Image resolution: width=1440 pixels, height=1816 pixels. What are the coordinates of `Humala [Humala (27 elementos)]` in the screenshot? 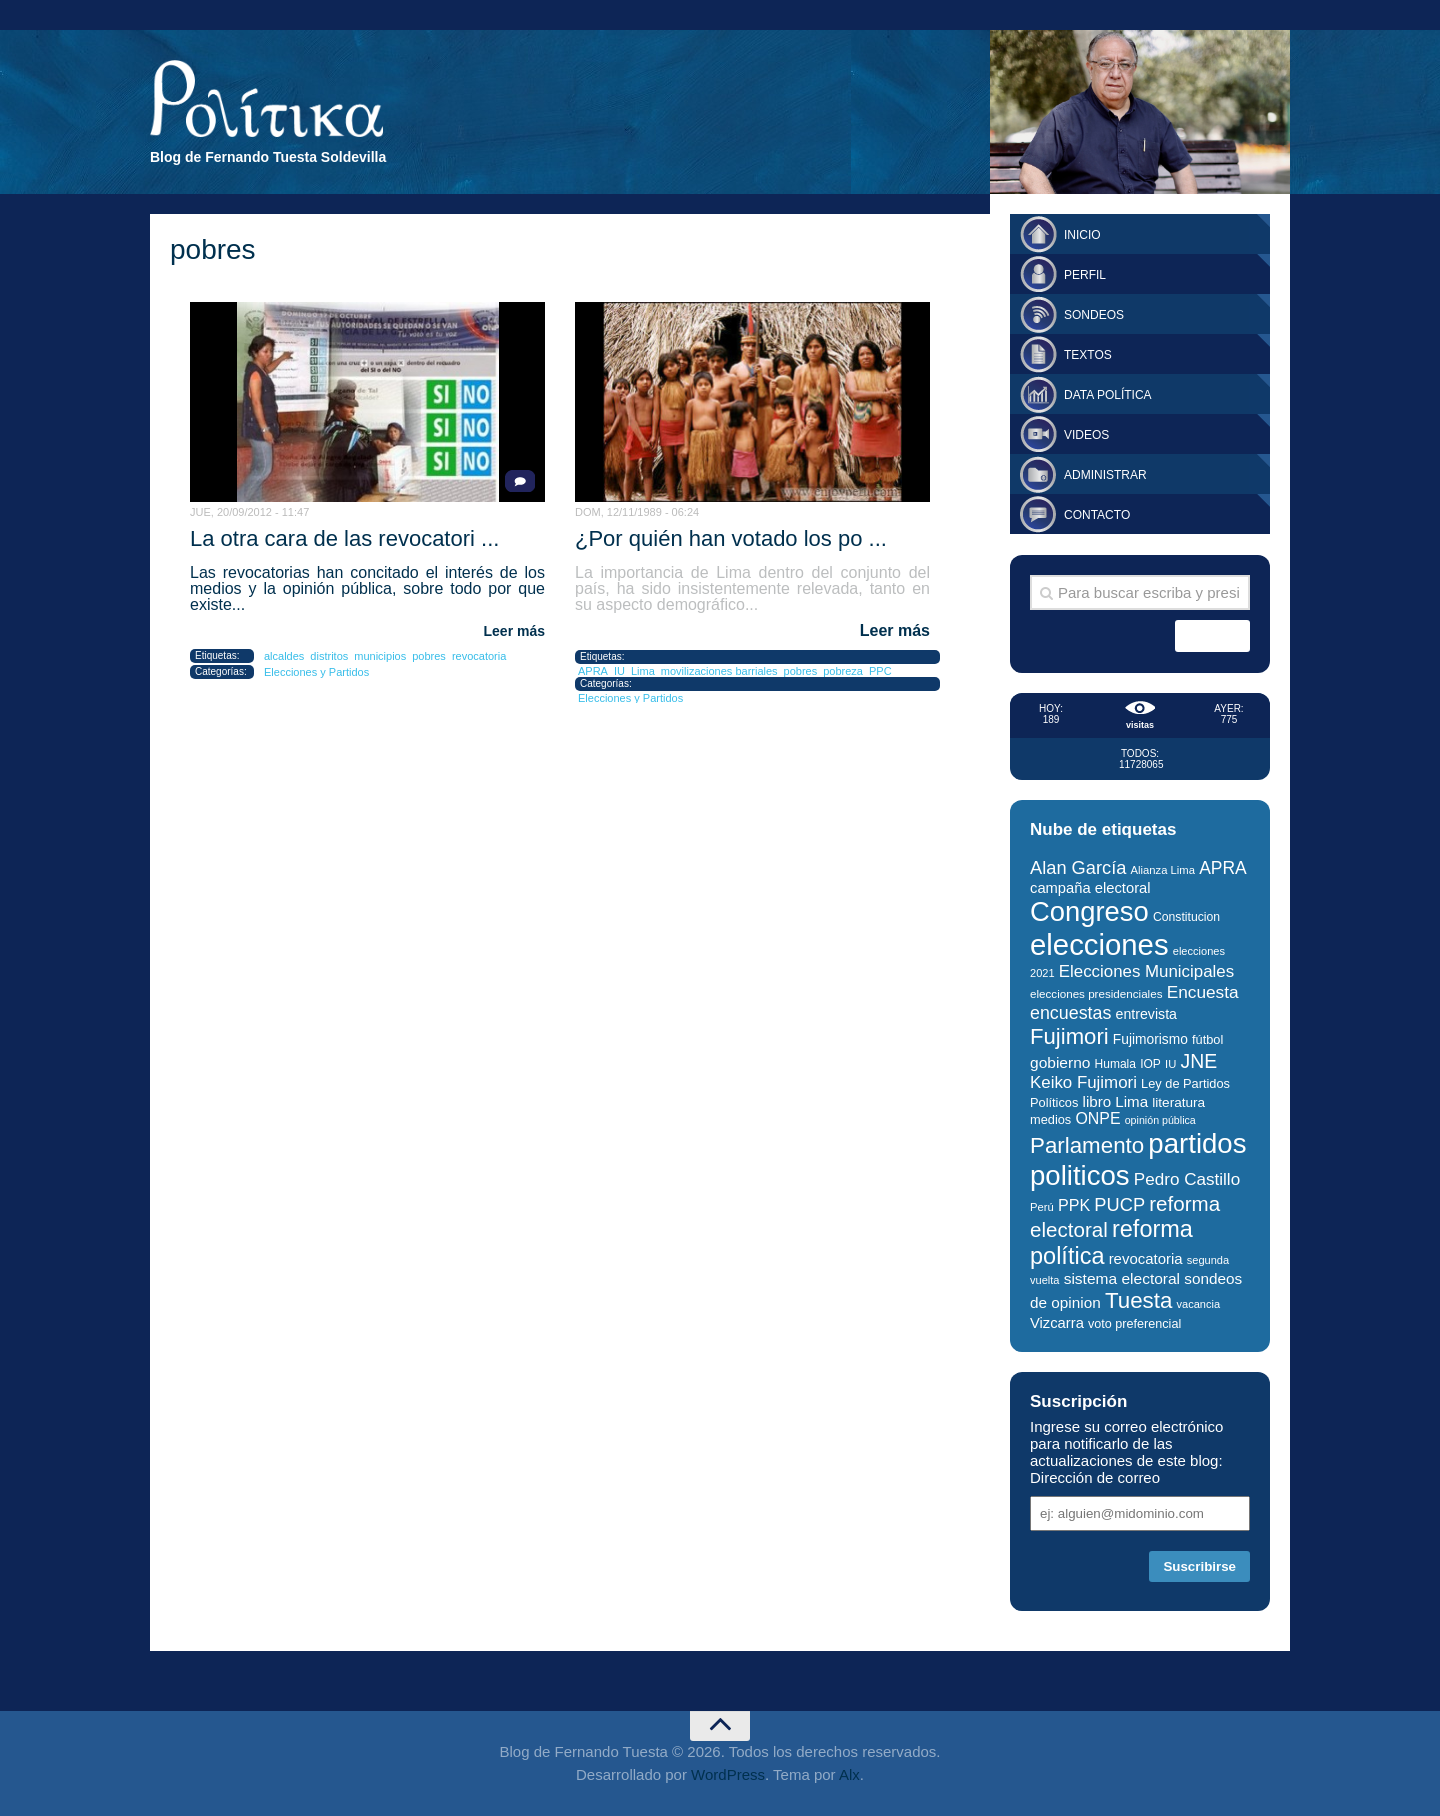 It's located at (1115, 1064).